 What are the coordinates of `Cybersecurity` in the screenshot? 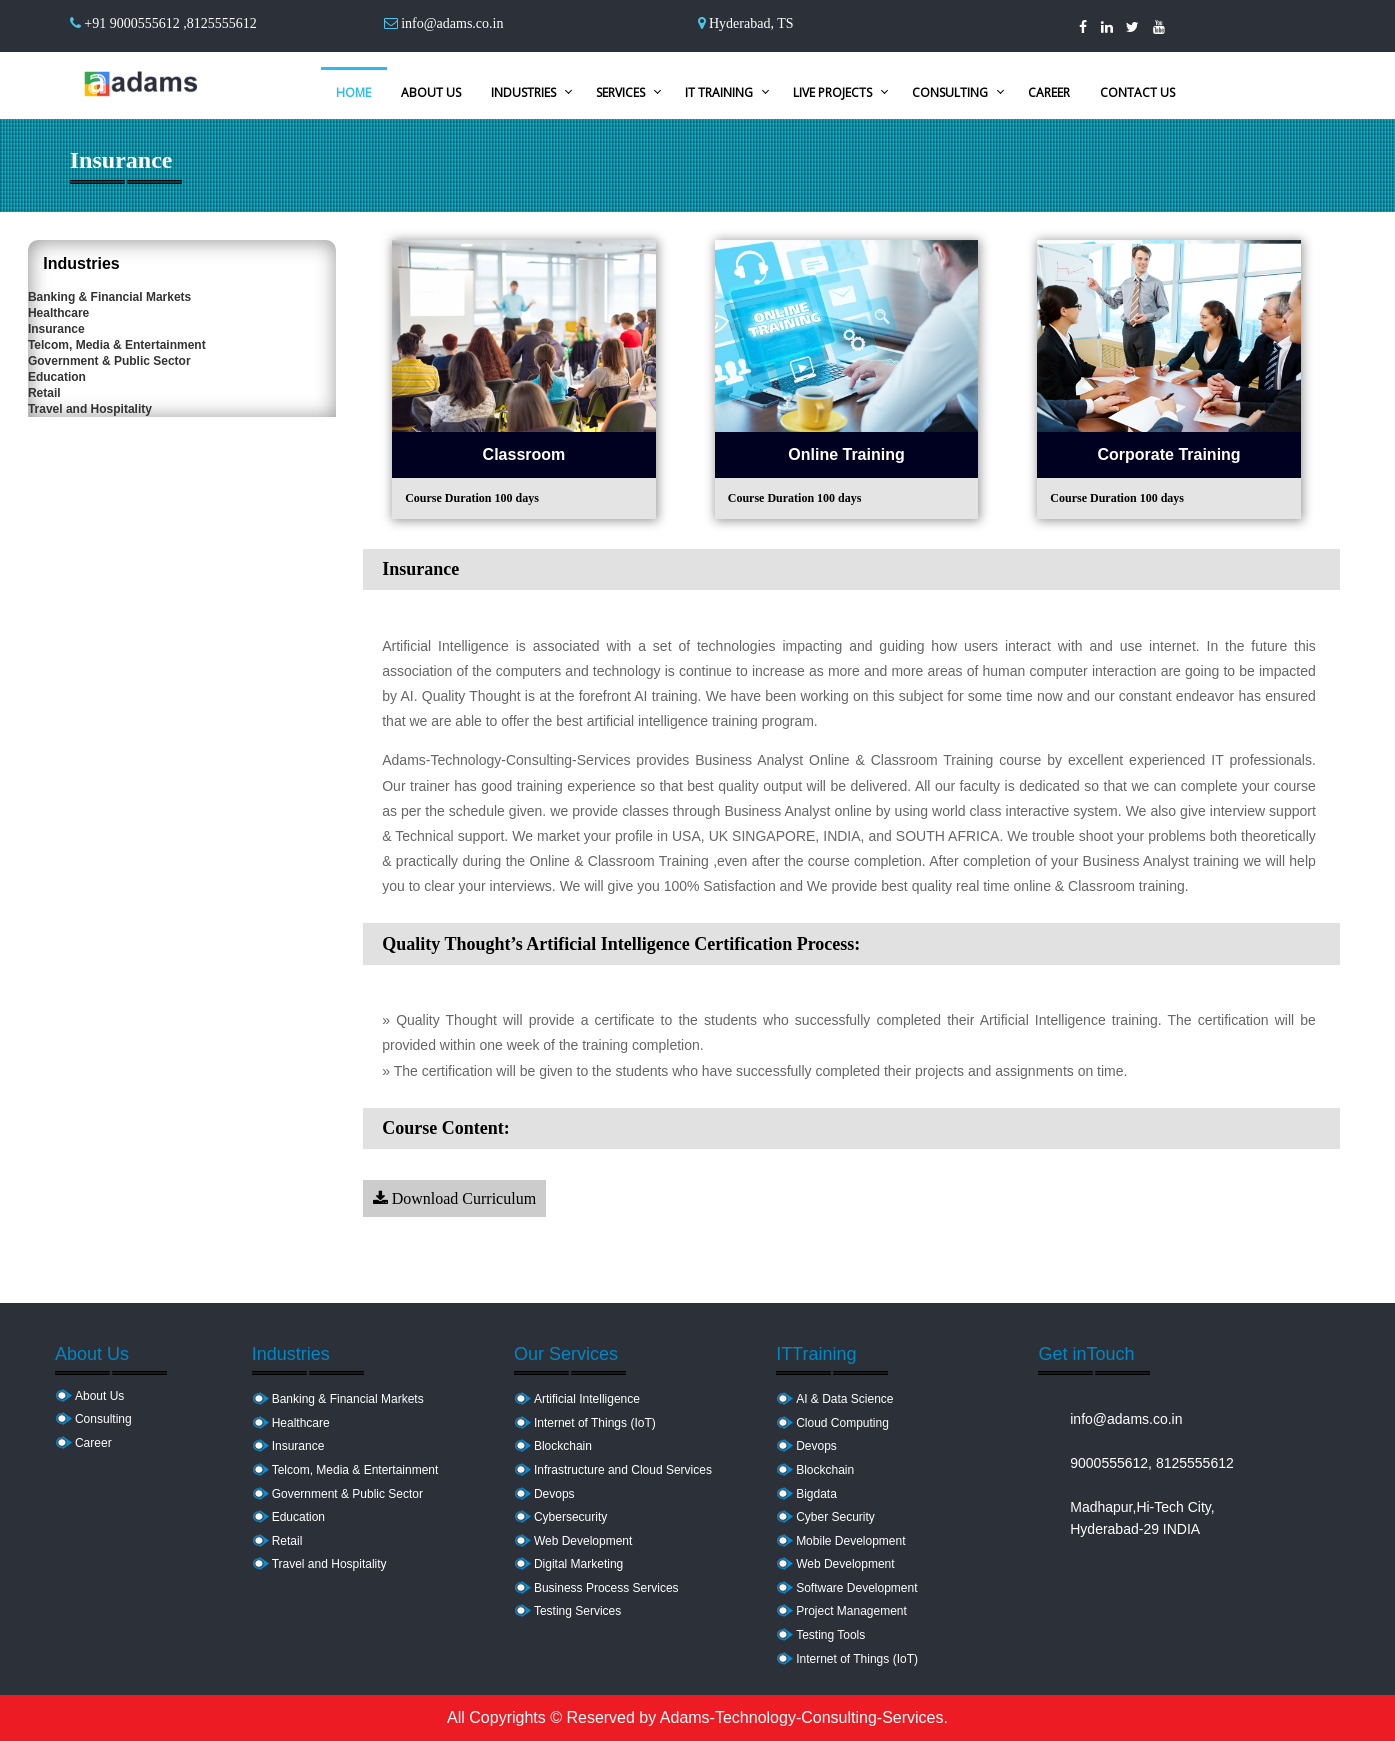 It's located at (570, 1517).